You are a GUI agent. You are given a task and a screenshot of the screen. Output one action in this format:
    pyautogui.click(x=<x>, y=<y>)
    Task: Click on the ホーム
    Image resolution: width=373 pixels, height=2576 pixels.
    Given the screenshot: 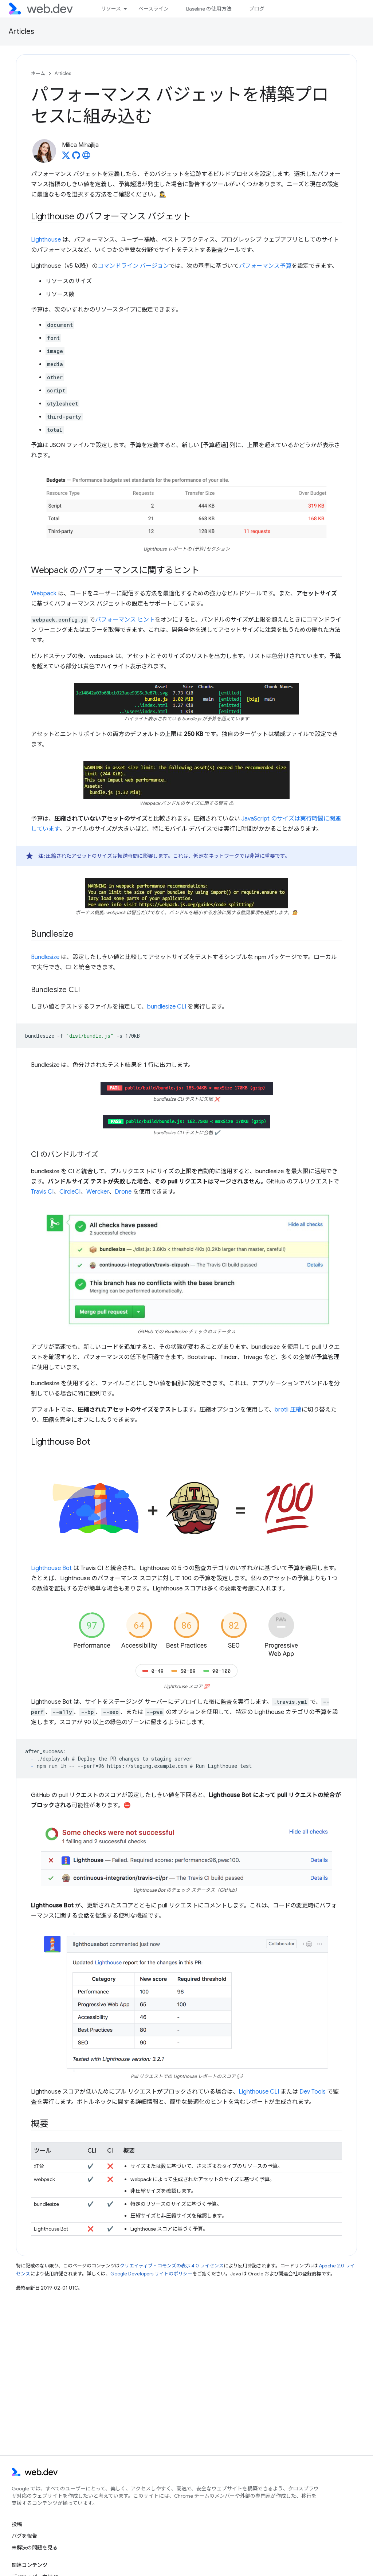 What is the action you would take?
    pyautogui.click(x=38, y=73)
    